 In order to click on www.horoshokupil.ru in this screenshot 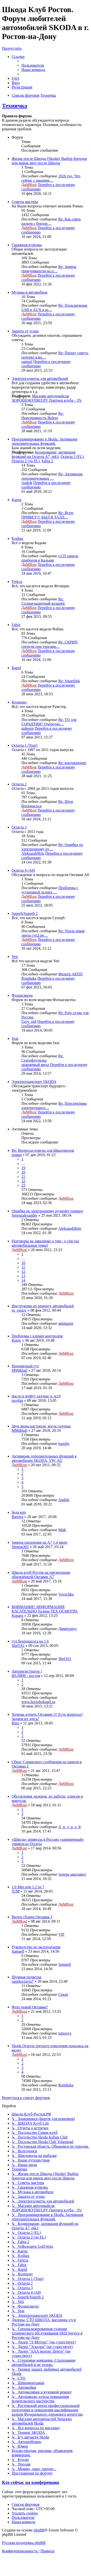, I will do `click(38, 1702)`.